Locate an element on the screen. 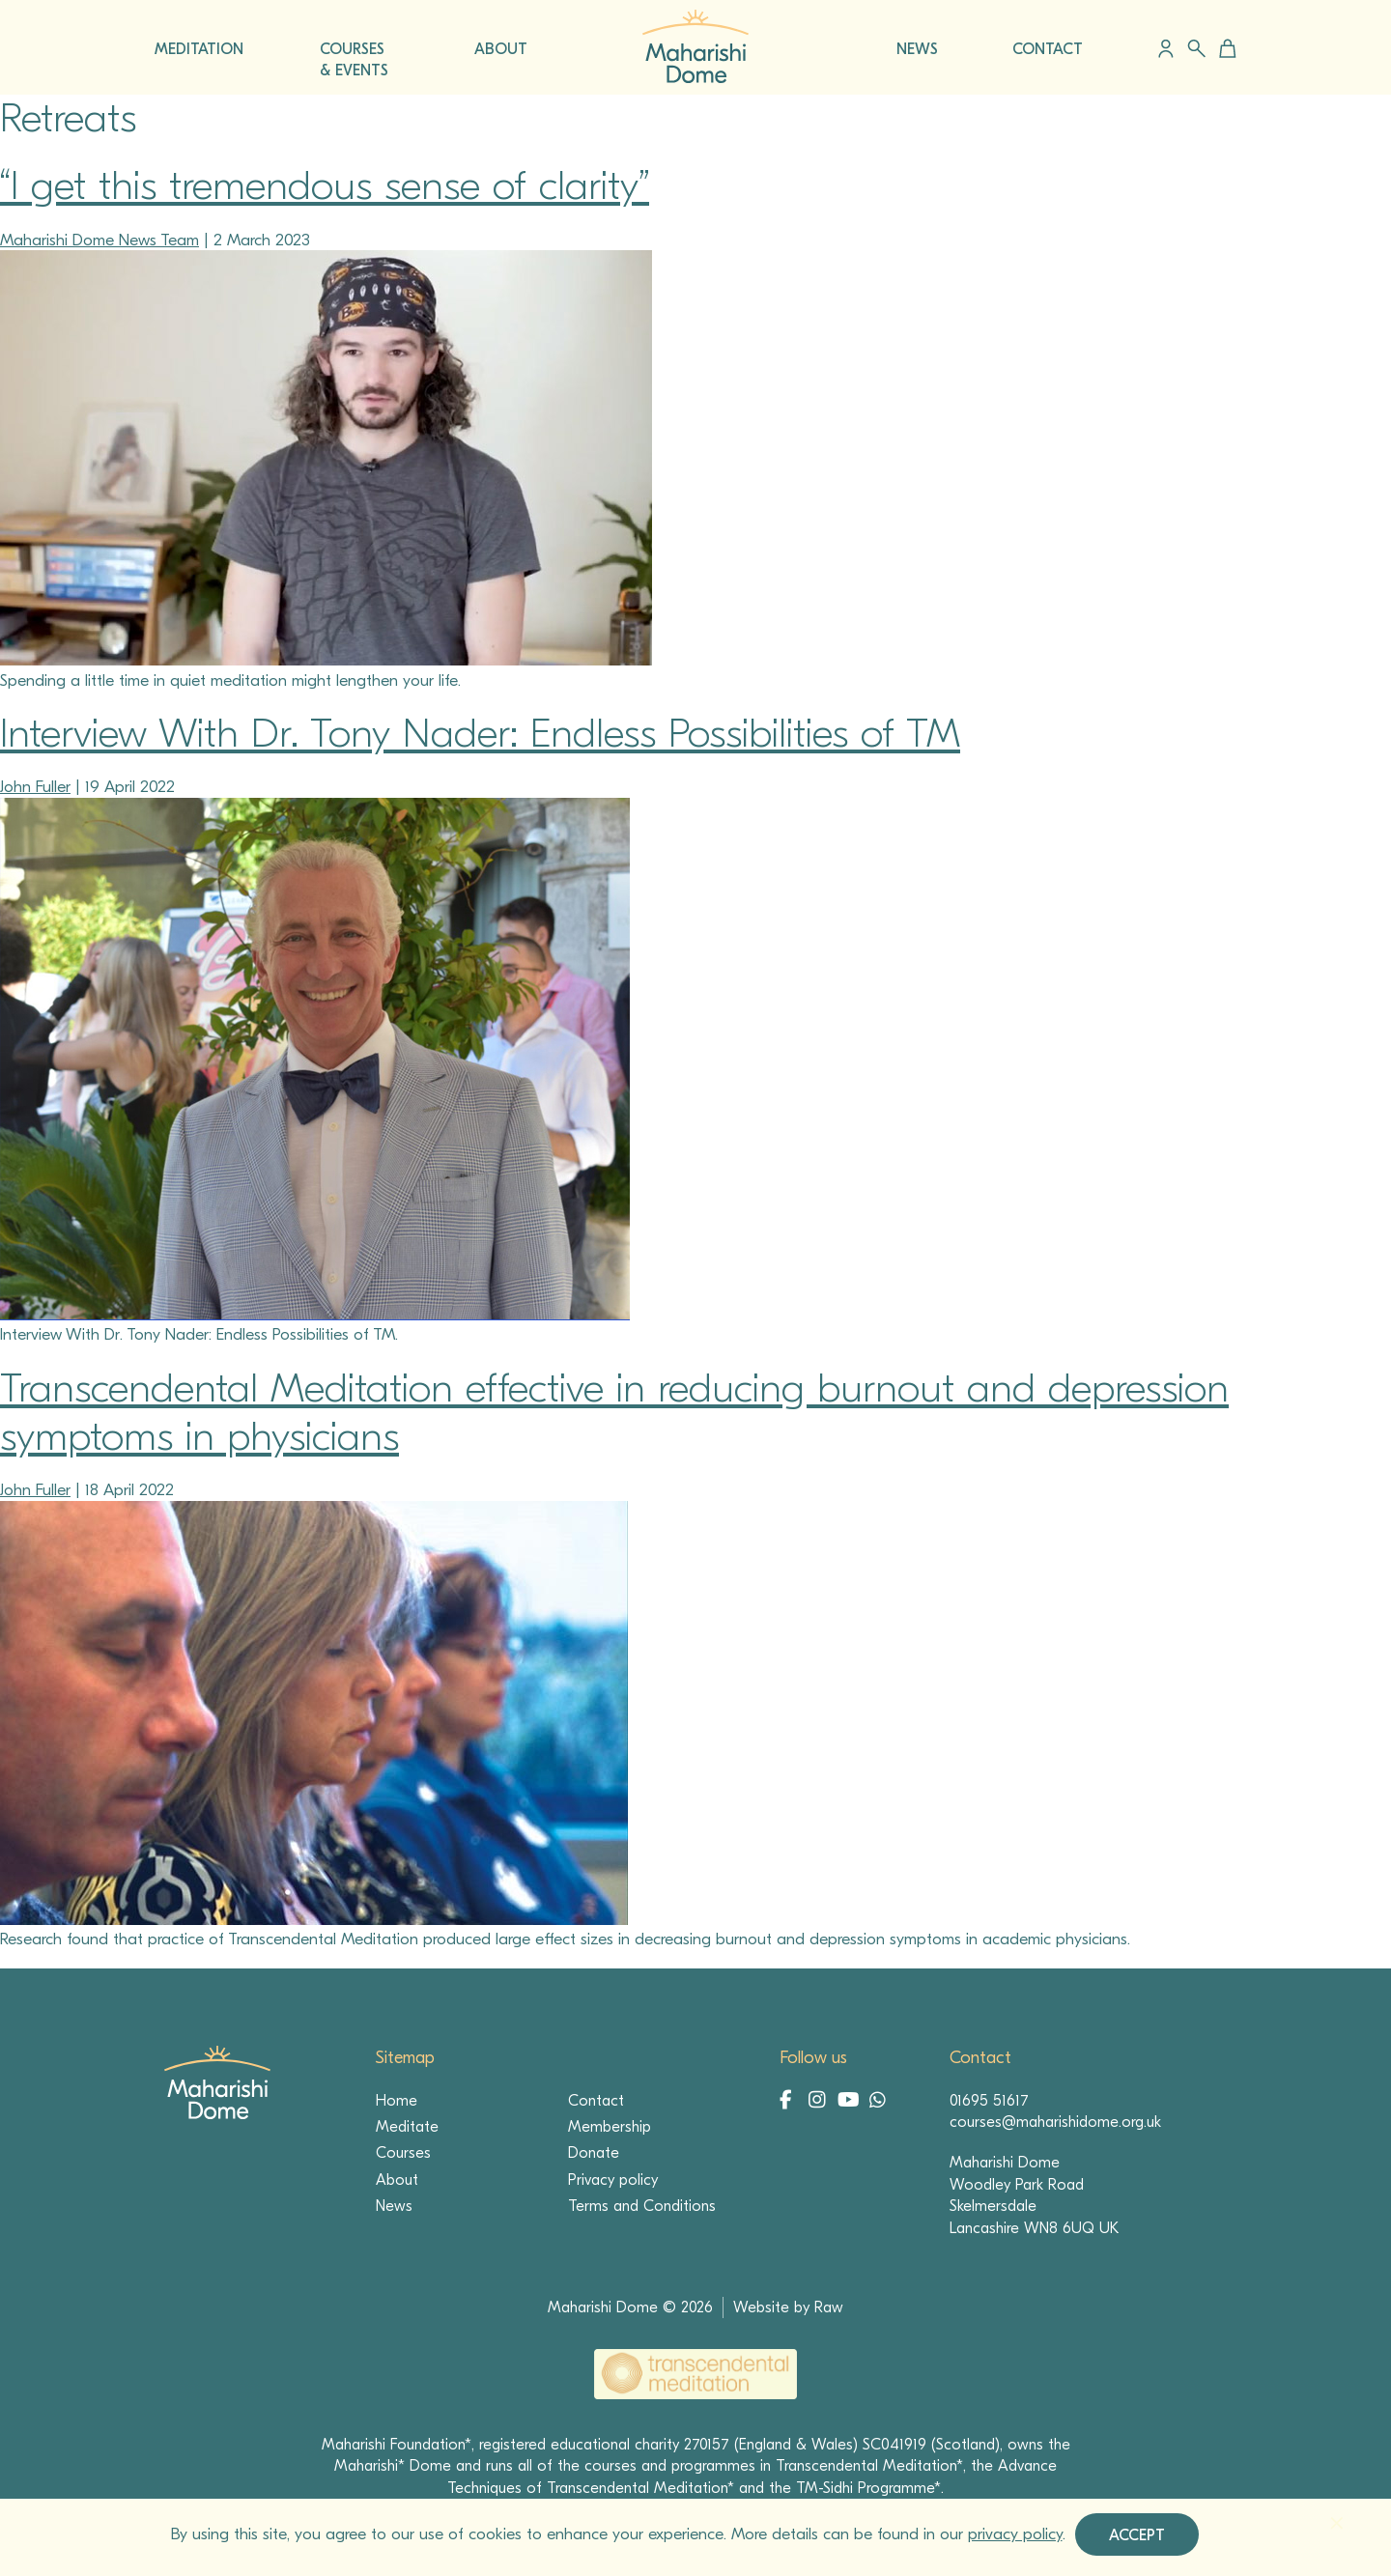 The image size is (1391, 2576). Website by Raw is located at coordinates (788, 2307).